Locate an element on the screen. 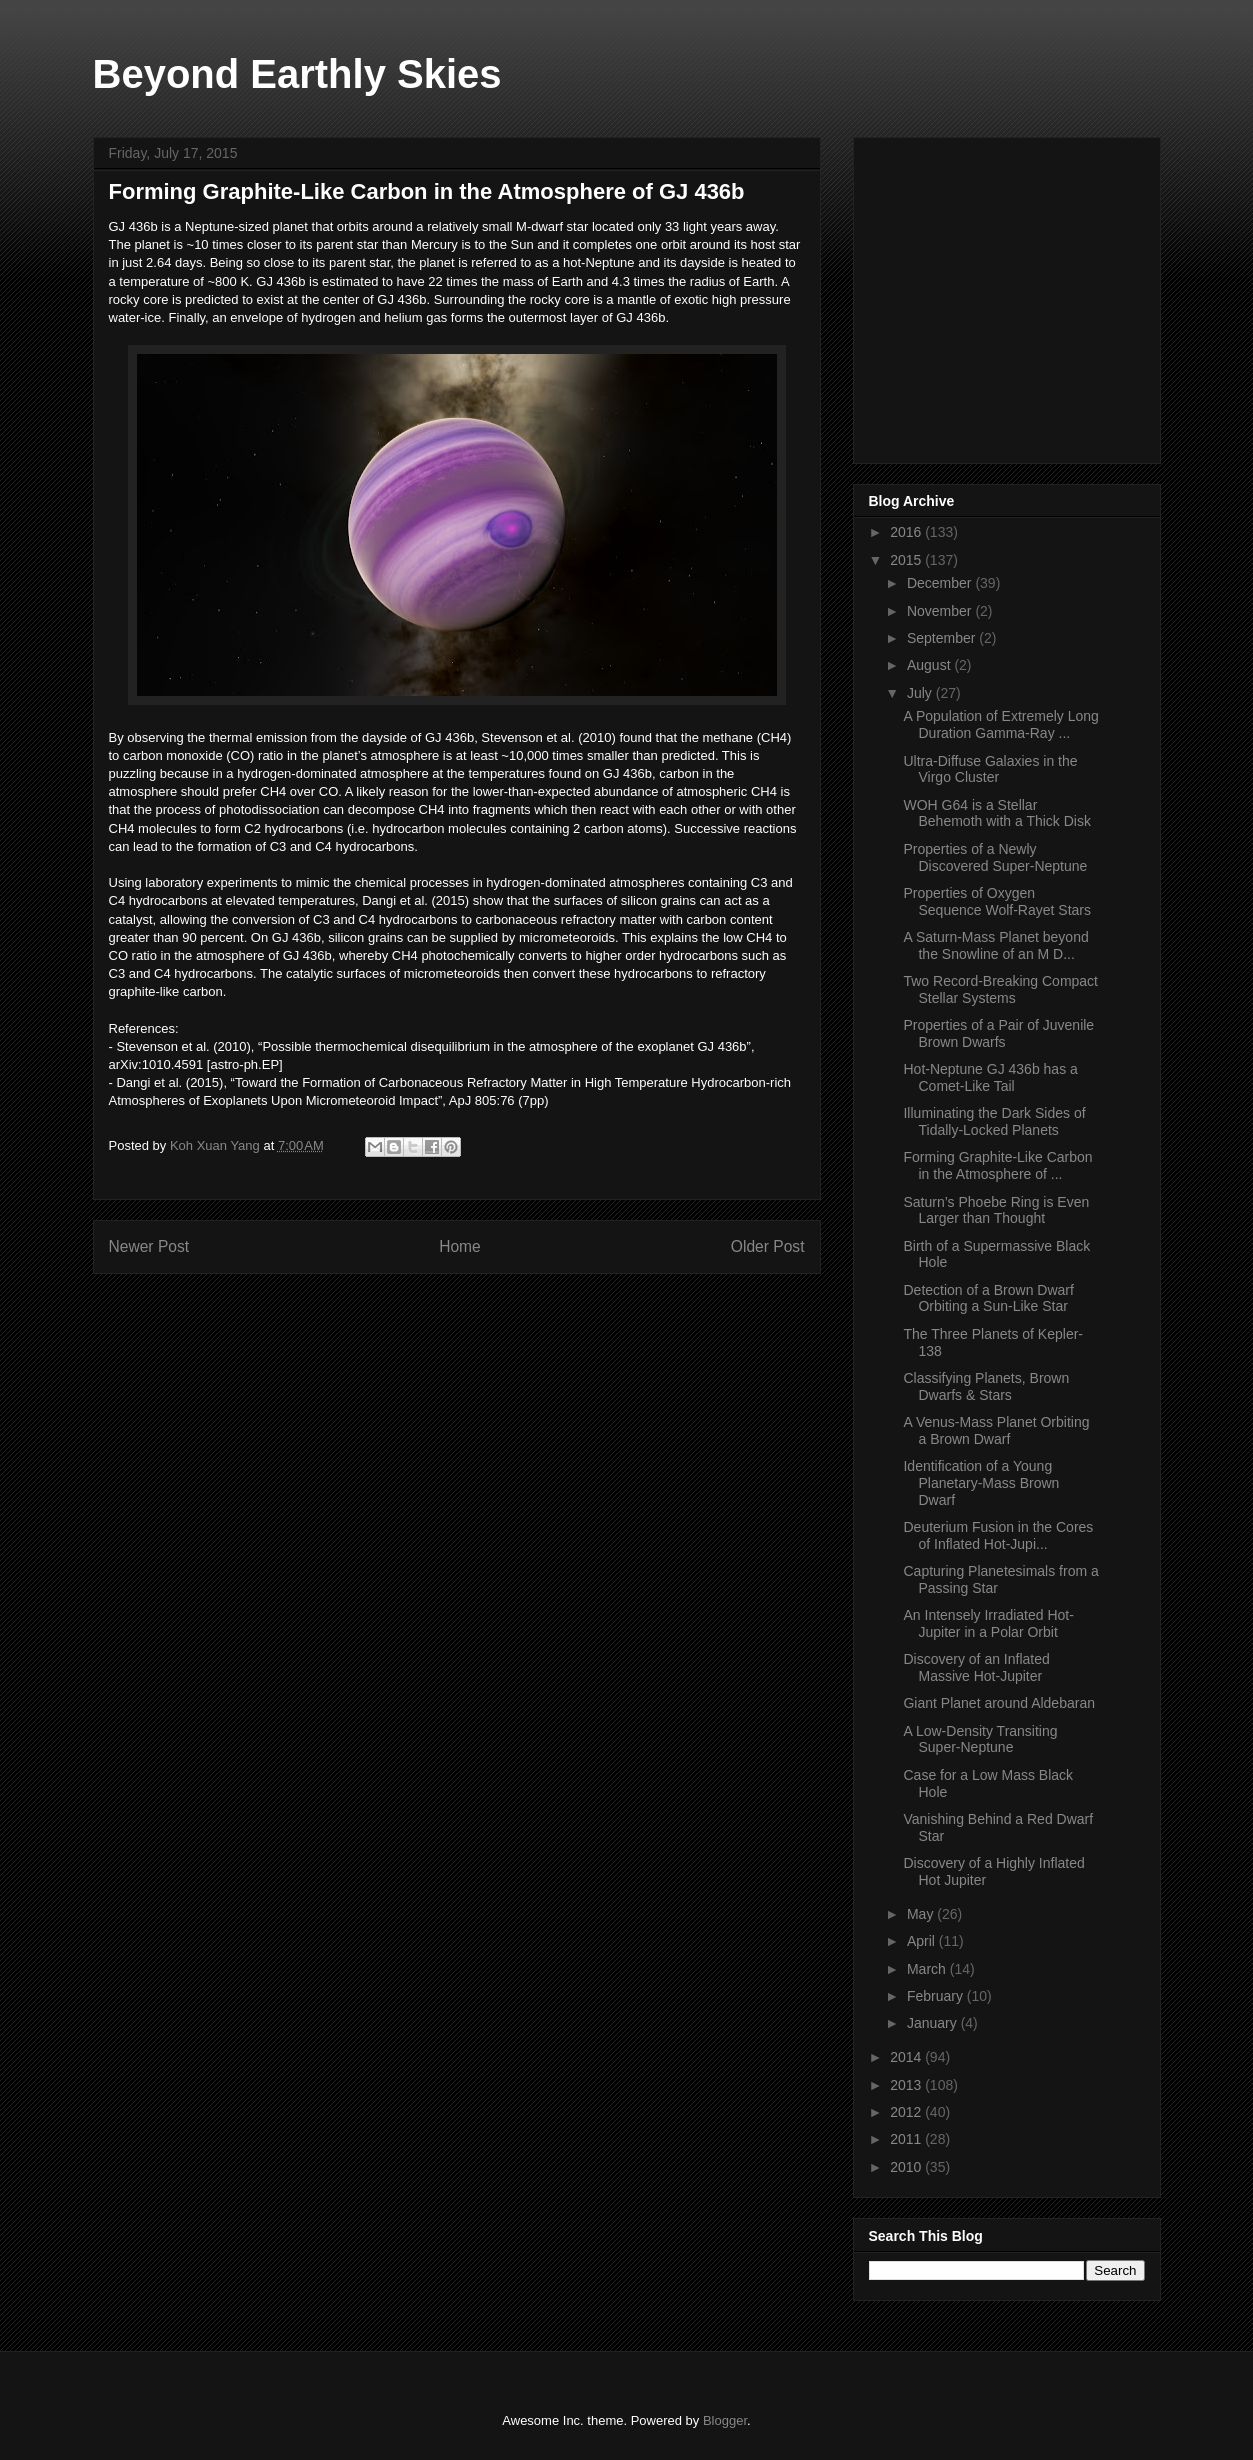 The width and height of the screenshot is (1253, 2460). 2013 is located at coordinates (907, 2085).